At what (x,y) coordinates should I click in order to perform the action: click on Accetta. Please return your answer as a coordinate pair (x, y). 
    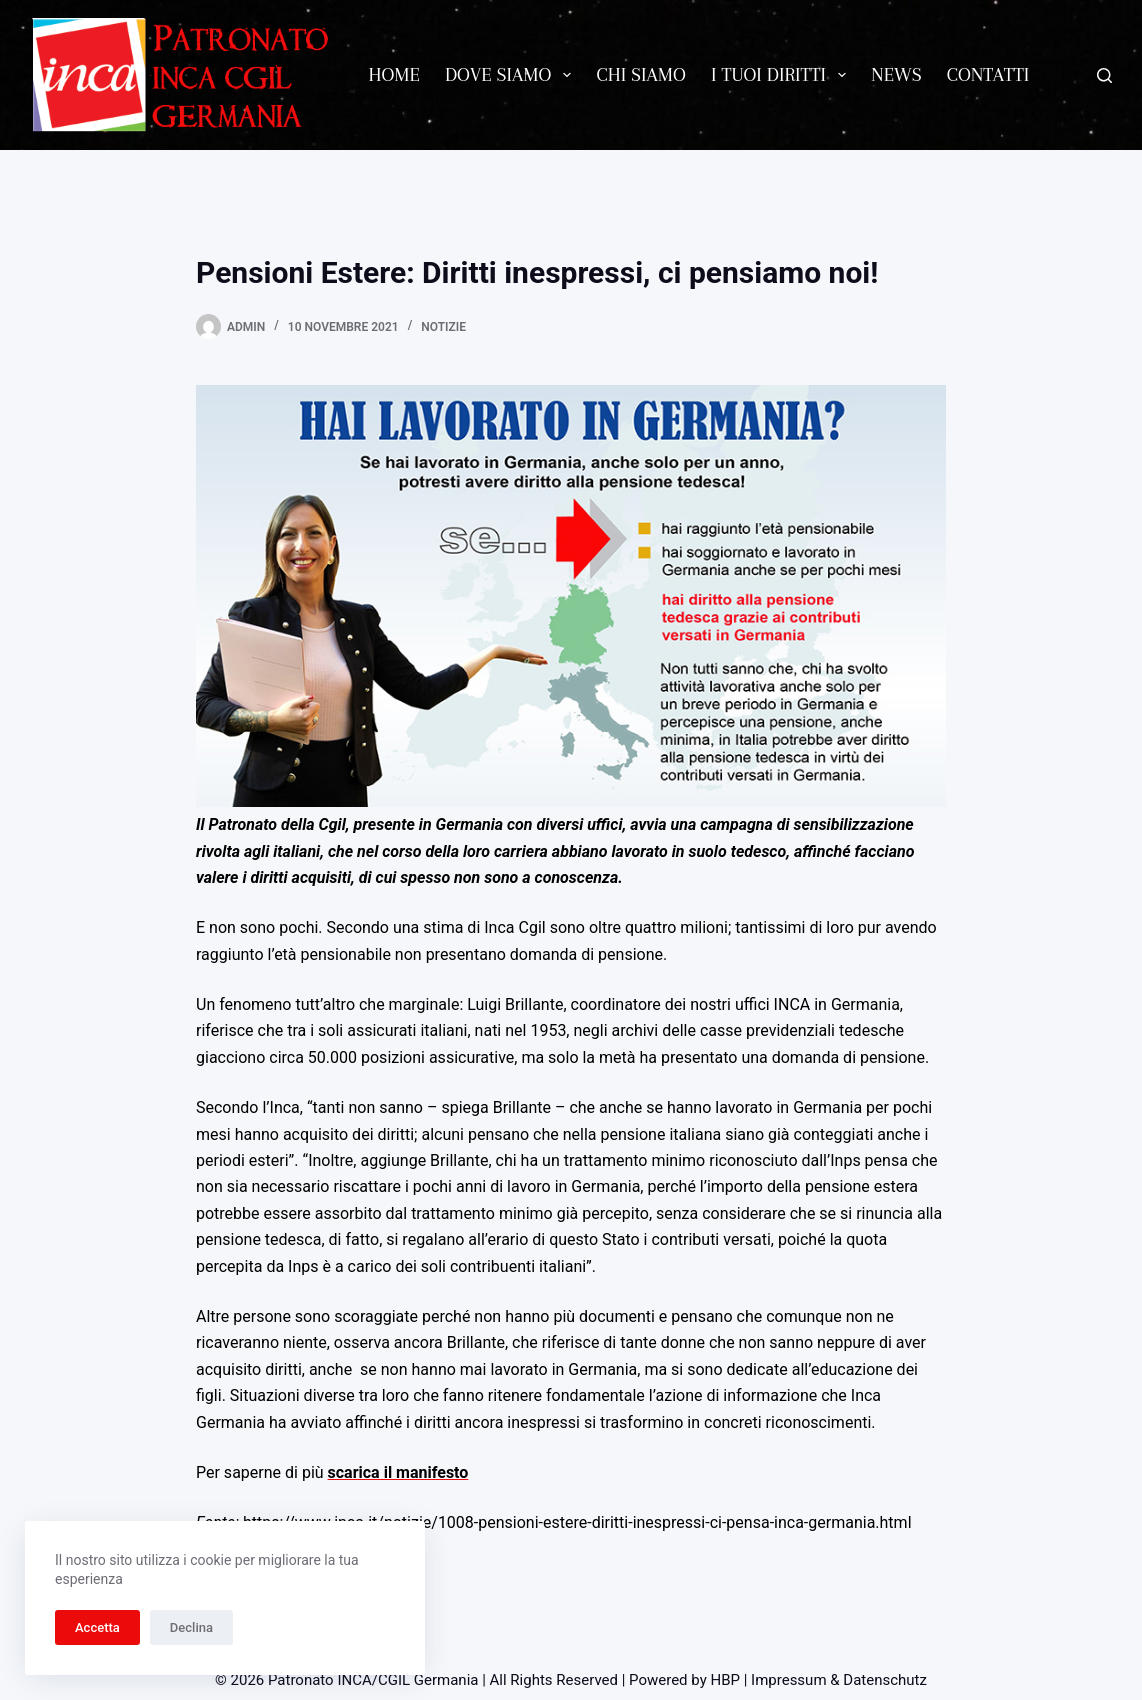
    Looking at the image, I should click on (97, 1627).